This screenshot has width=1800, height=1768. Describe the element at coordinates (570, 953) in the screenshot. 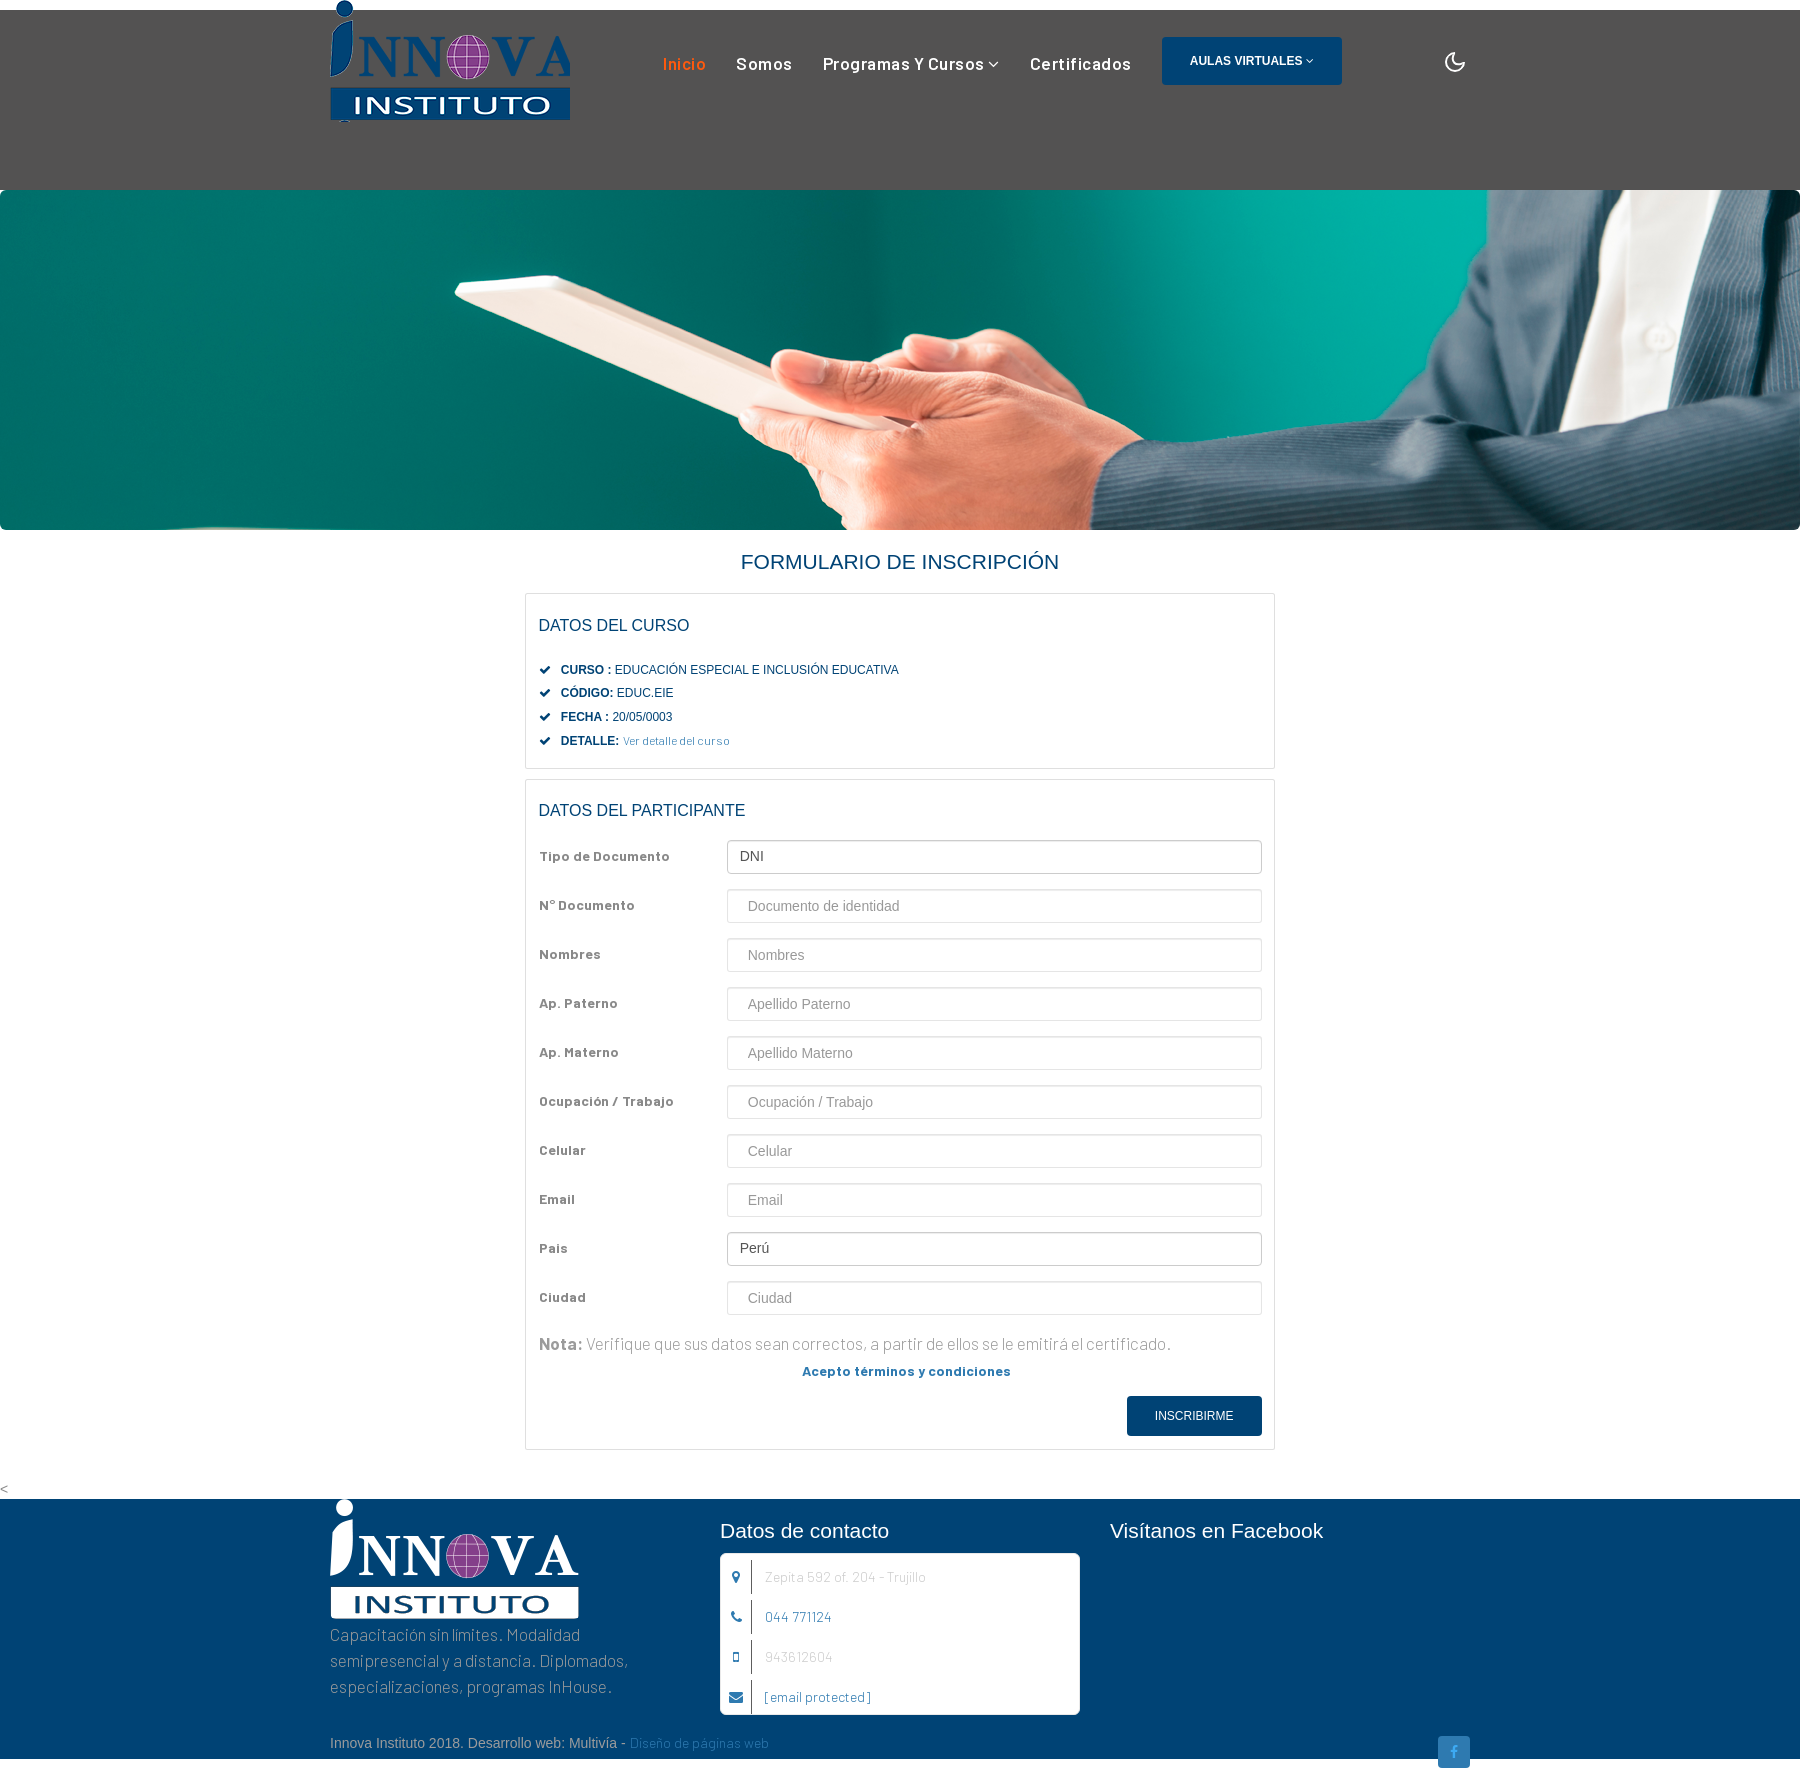

I see `Nombres` at that location.